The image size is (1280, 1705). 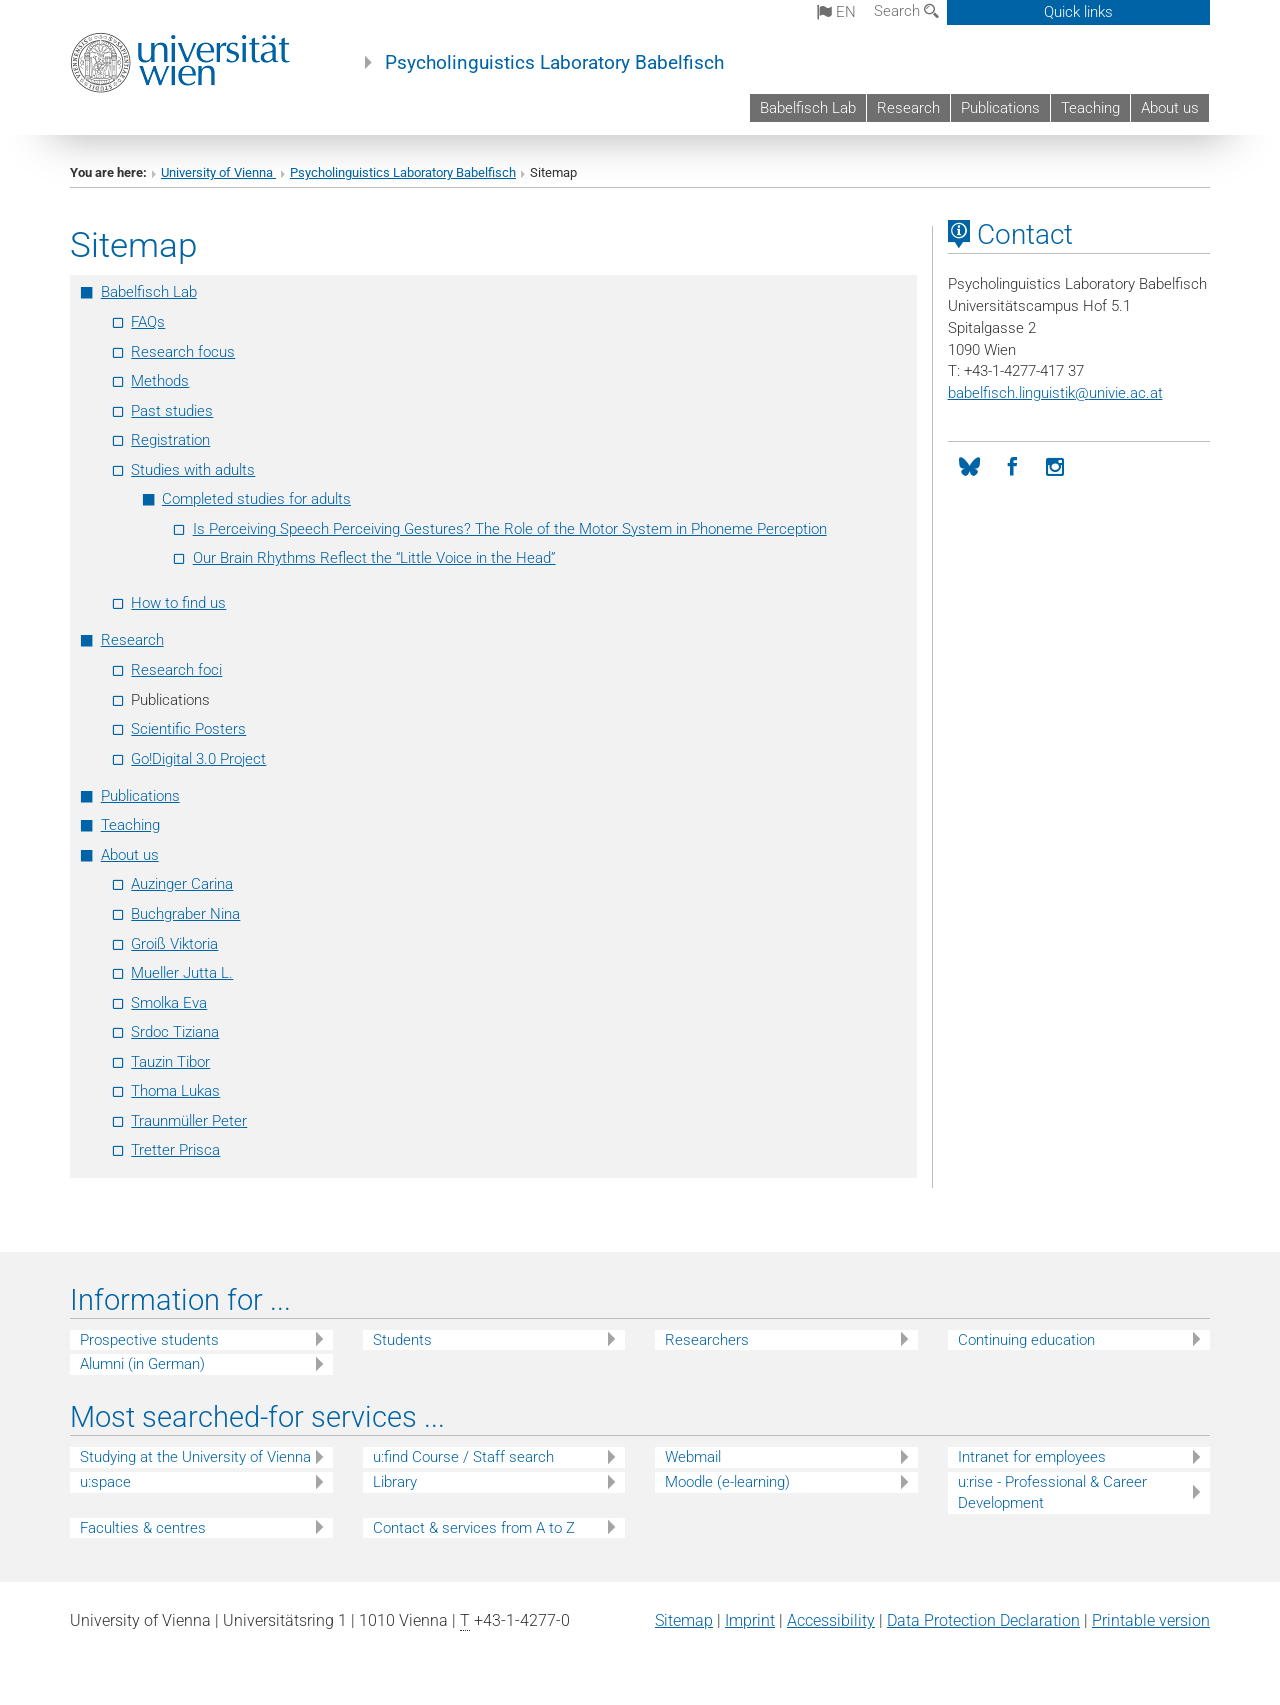 I want to click on Intranet for employees, so click(x=1032, y=1457).